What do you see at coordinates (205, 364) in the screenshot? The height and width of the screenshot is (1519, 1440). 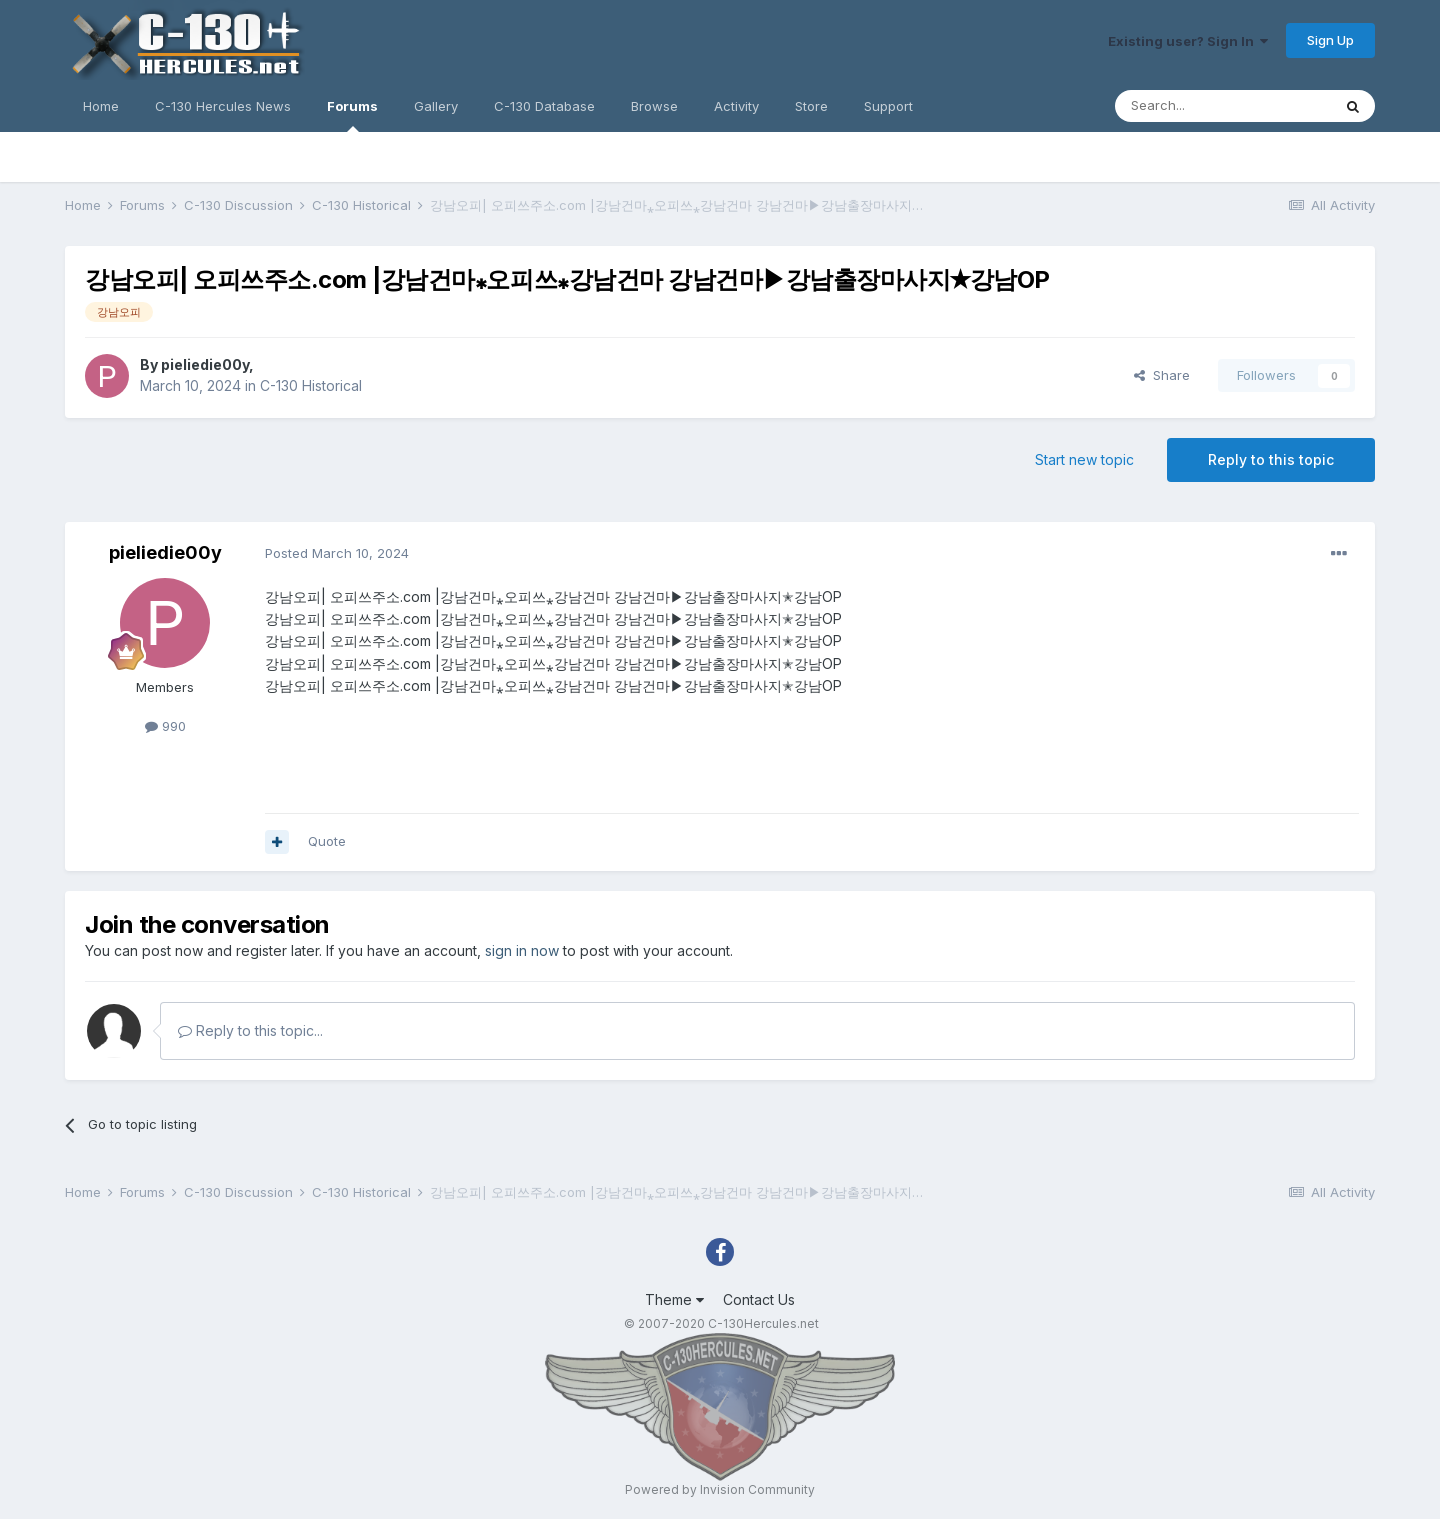 I see `pieliedie00y` at bounding box center [205, 364].